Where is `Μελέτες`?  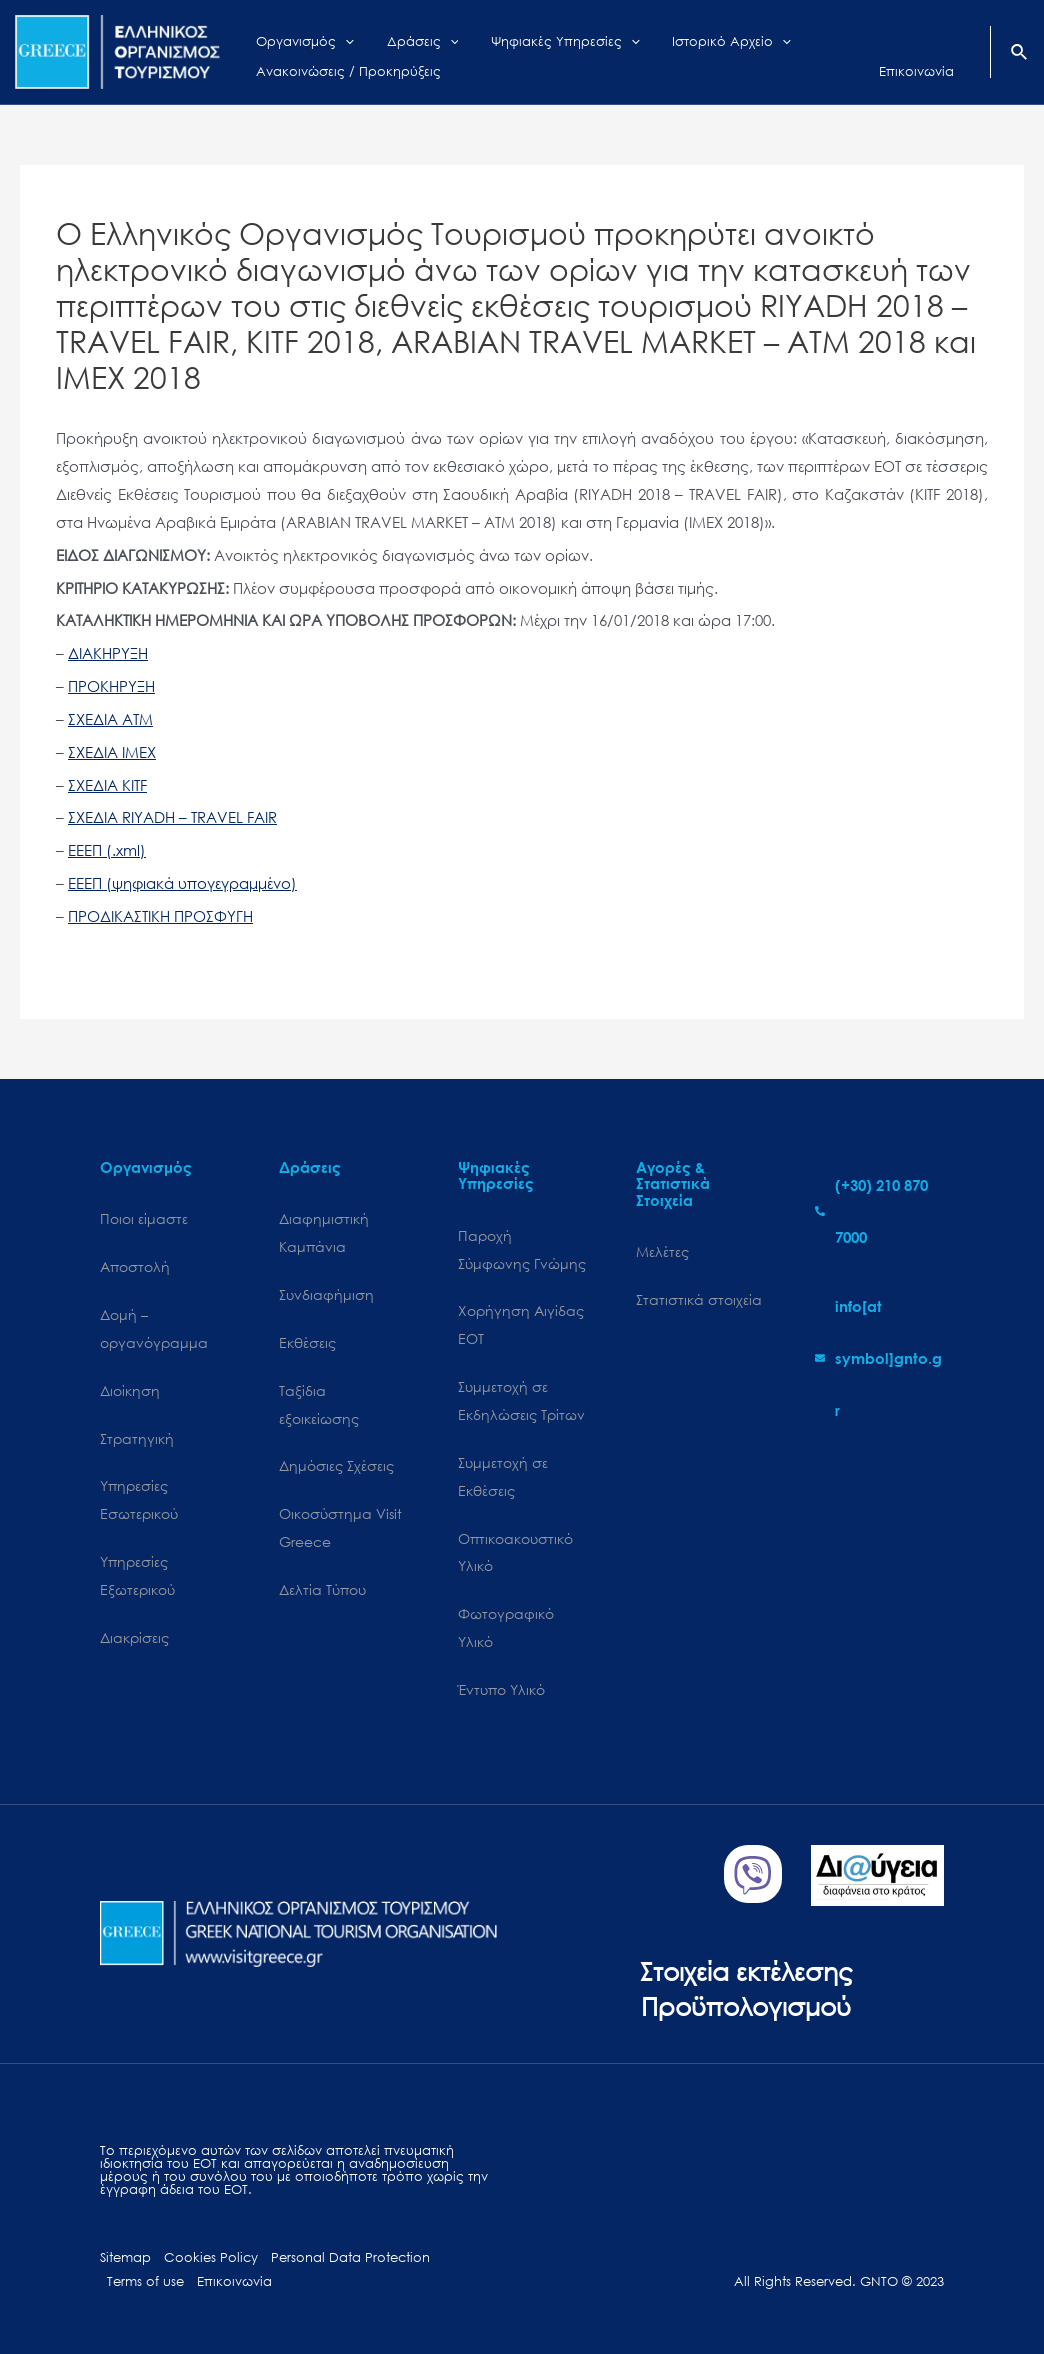 Μελέτες is located at coordinates (662, 1251).